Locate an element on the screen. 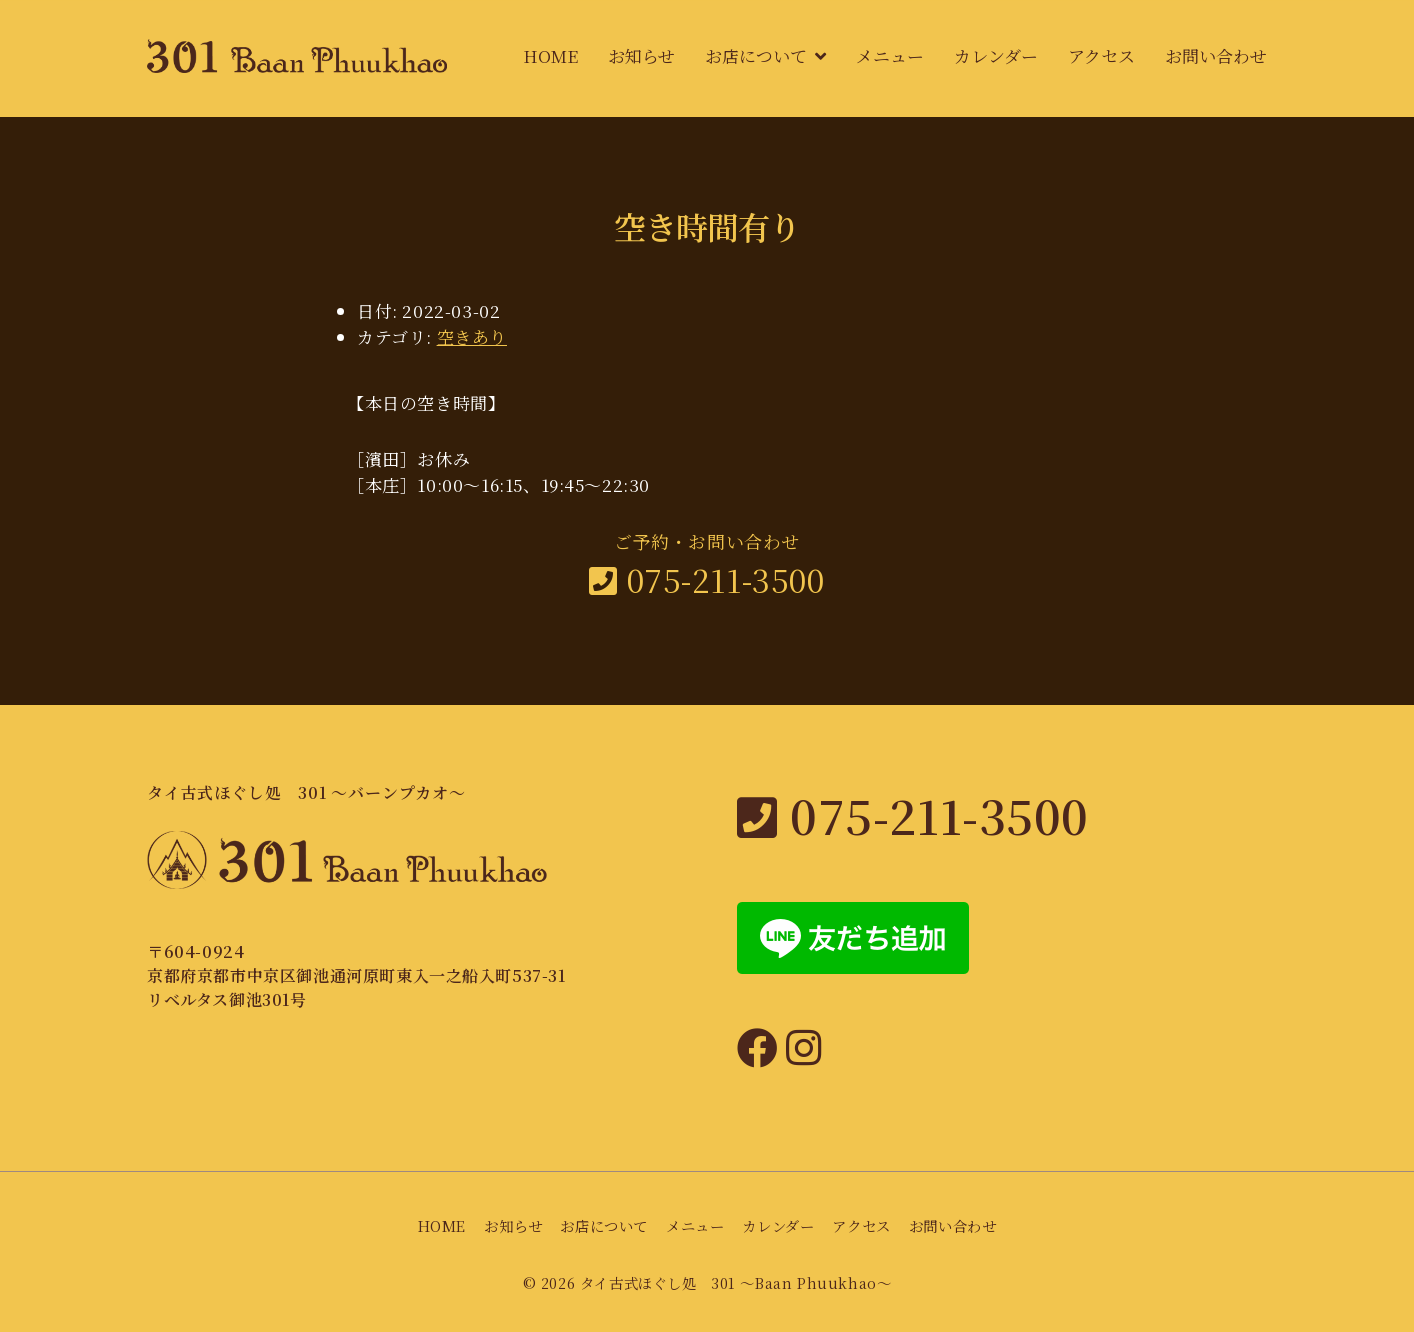 The image size is (1414, 1332). 075-211-3500 is located at coordinates (706, 579).